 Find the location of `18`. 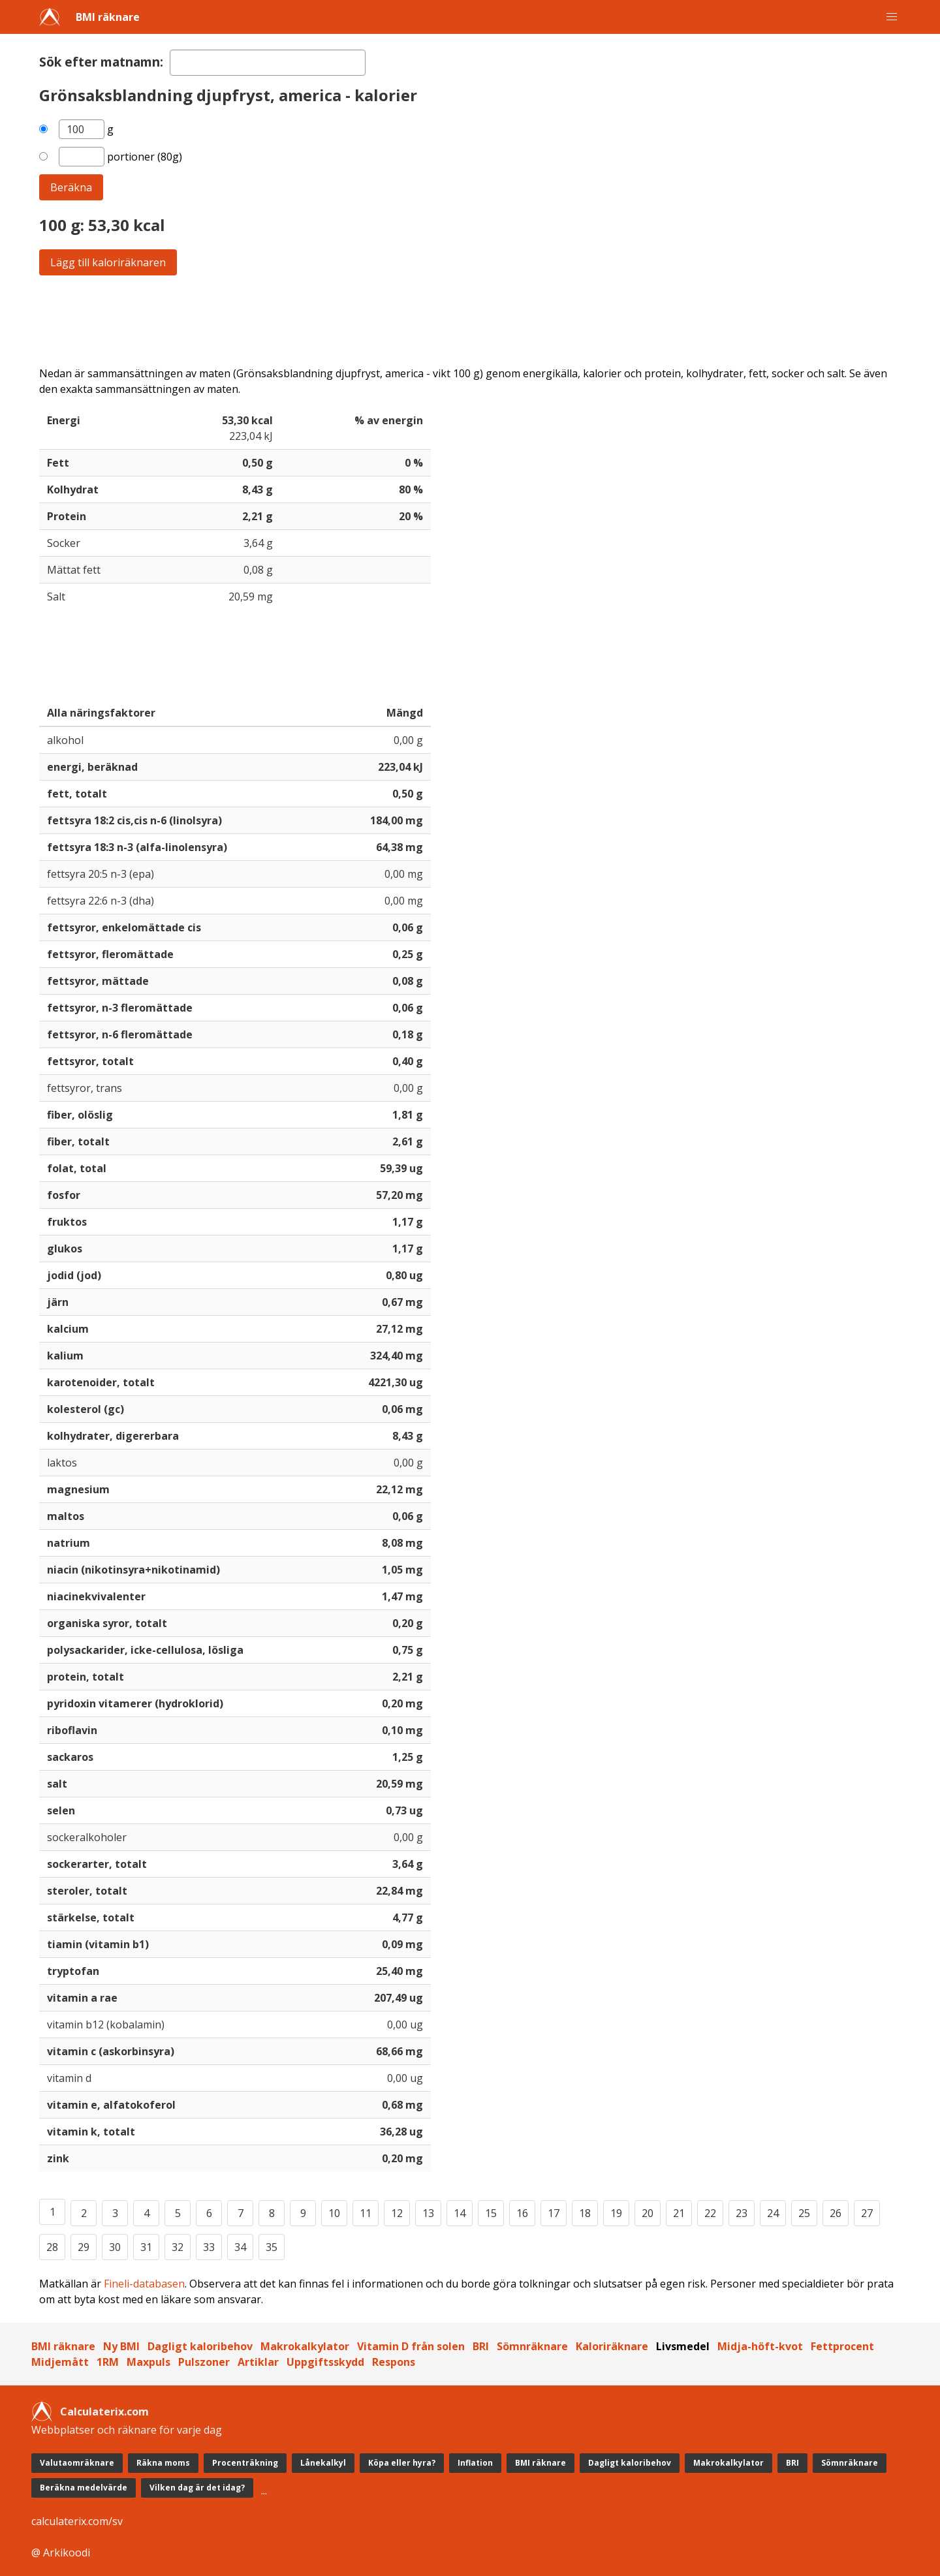

18 is located at coordinates (585, 2213).